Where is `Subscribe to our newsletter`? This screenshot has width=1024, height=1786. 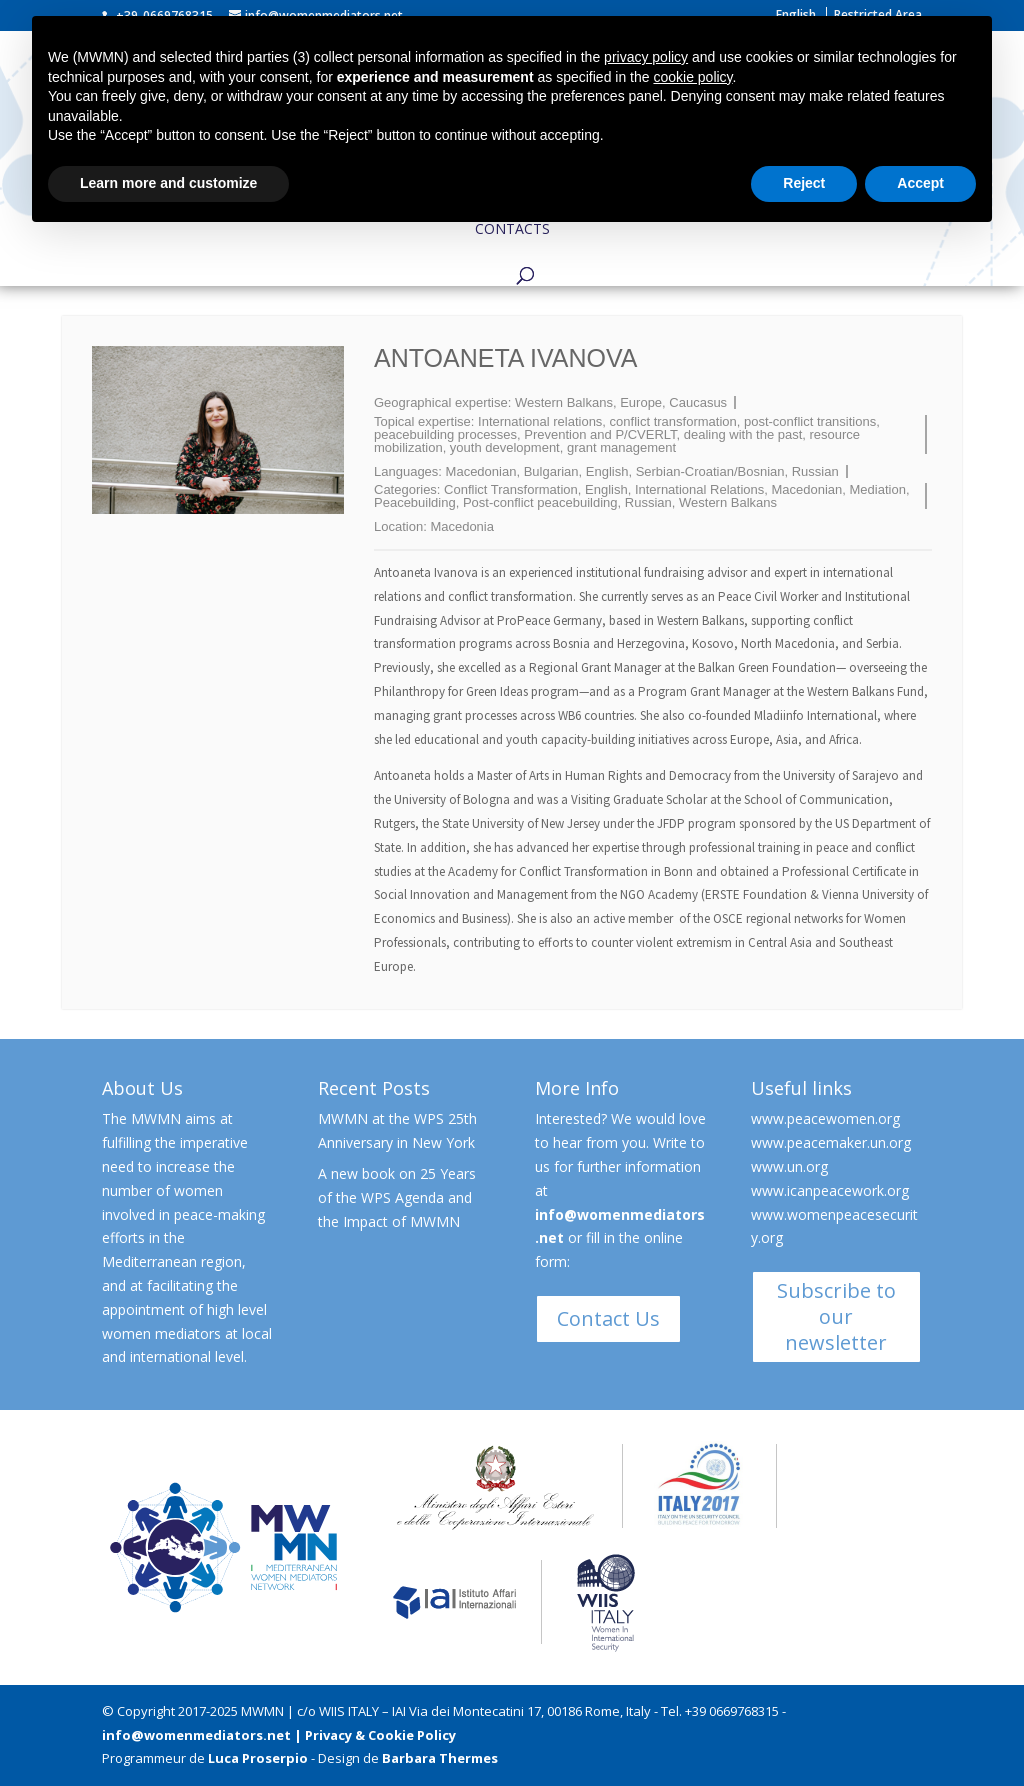 Subscribe to our newsletter is located at coordinates (836, 1316).